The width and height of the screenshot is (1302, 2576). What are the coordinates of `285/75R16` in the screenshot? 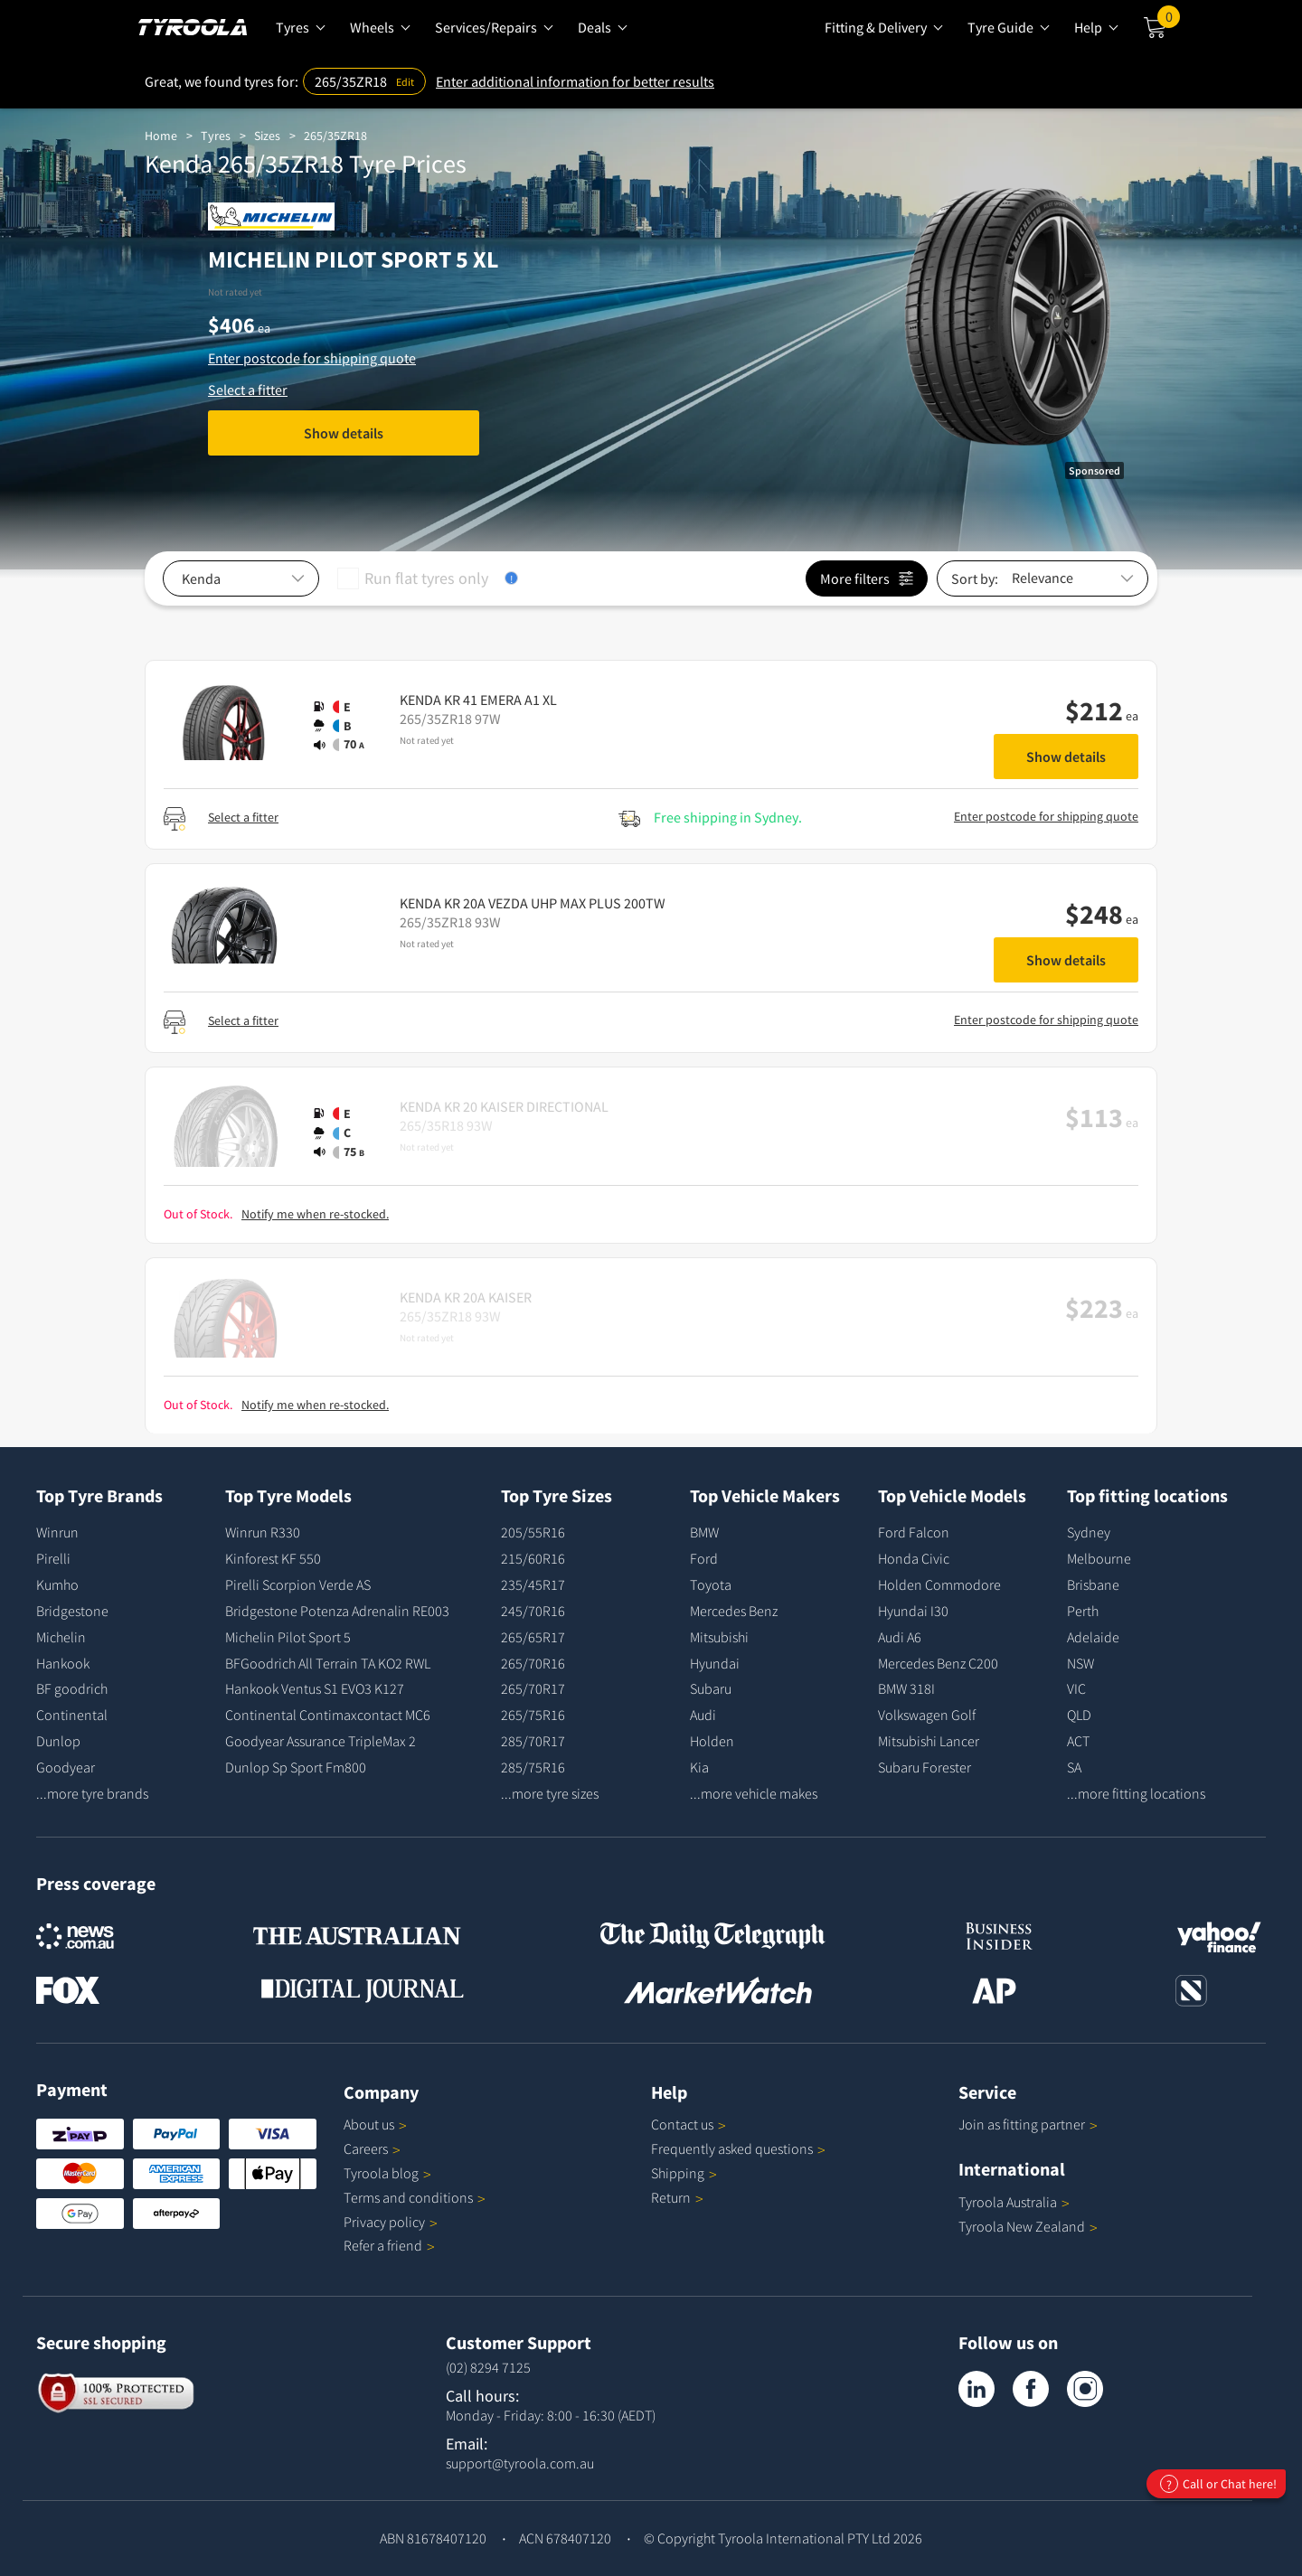 It's located at (533, 1767).